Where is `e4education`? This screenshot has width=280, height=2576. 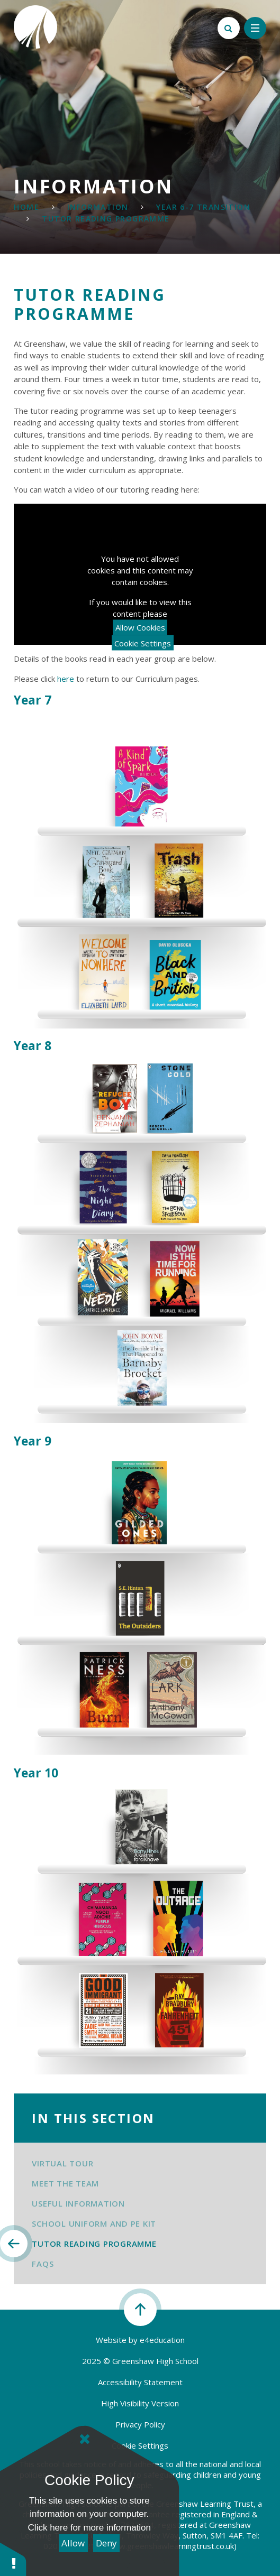 e4education is located at coordinates (162, 2339).